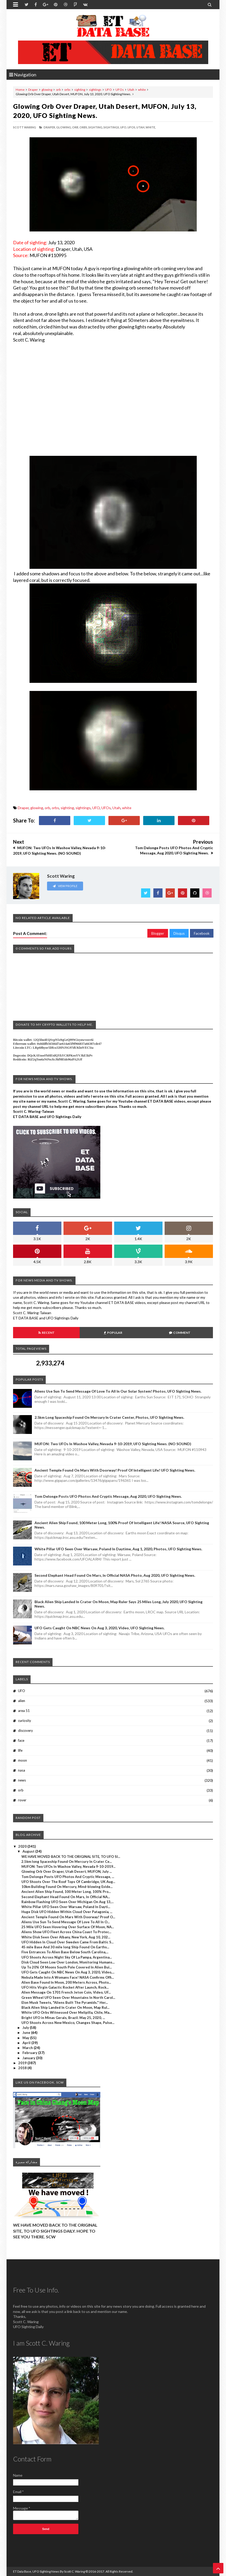 This screenshot has width=226, height=2576. I want to click on July, so click(26, 2027).